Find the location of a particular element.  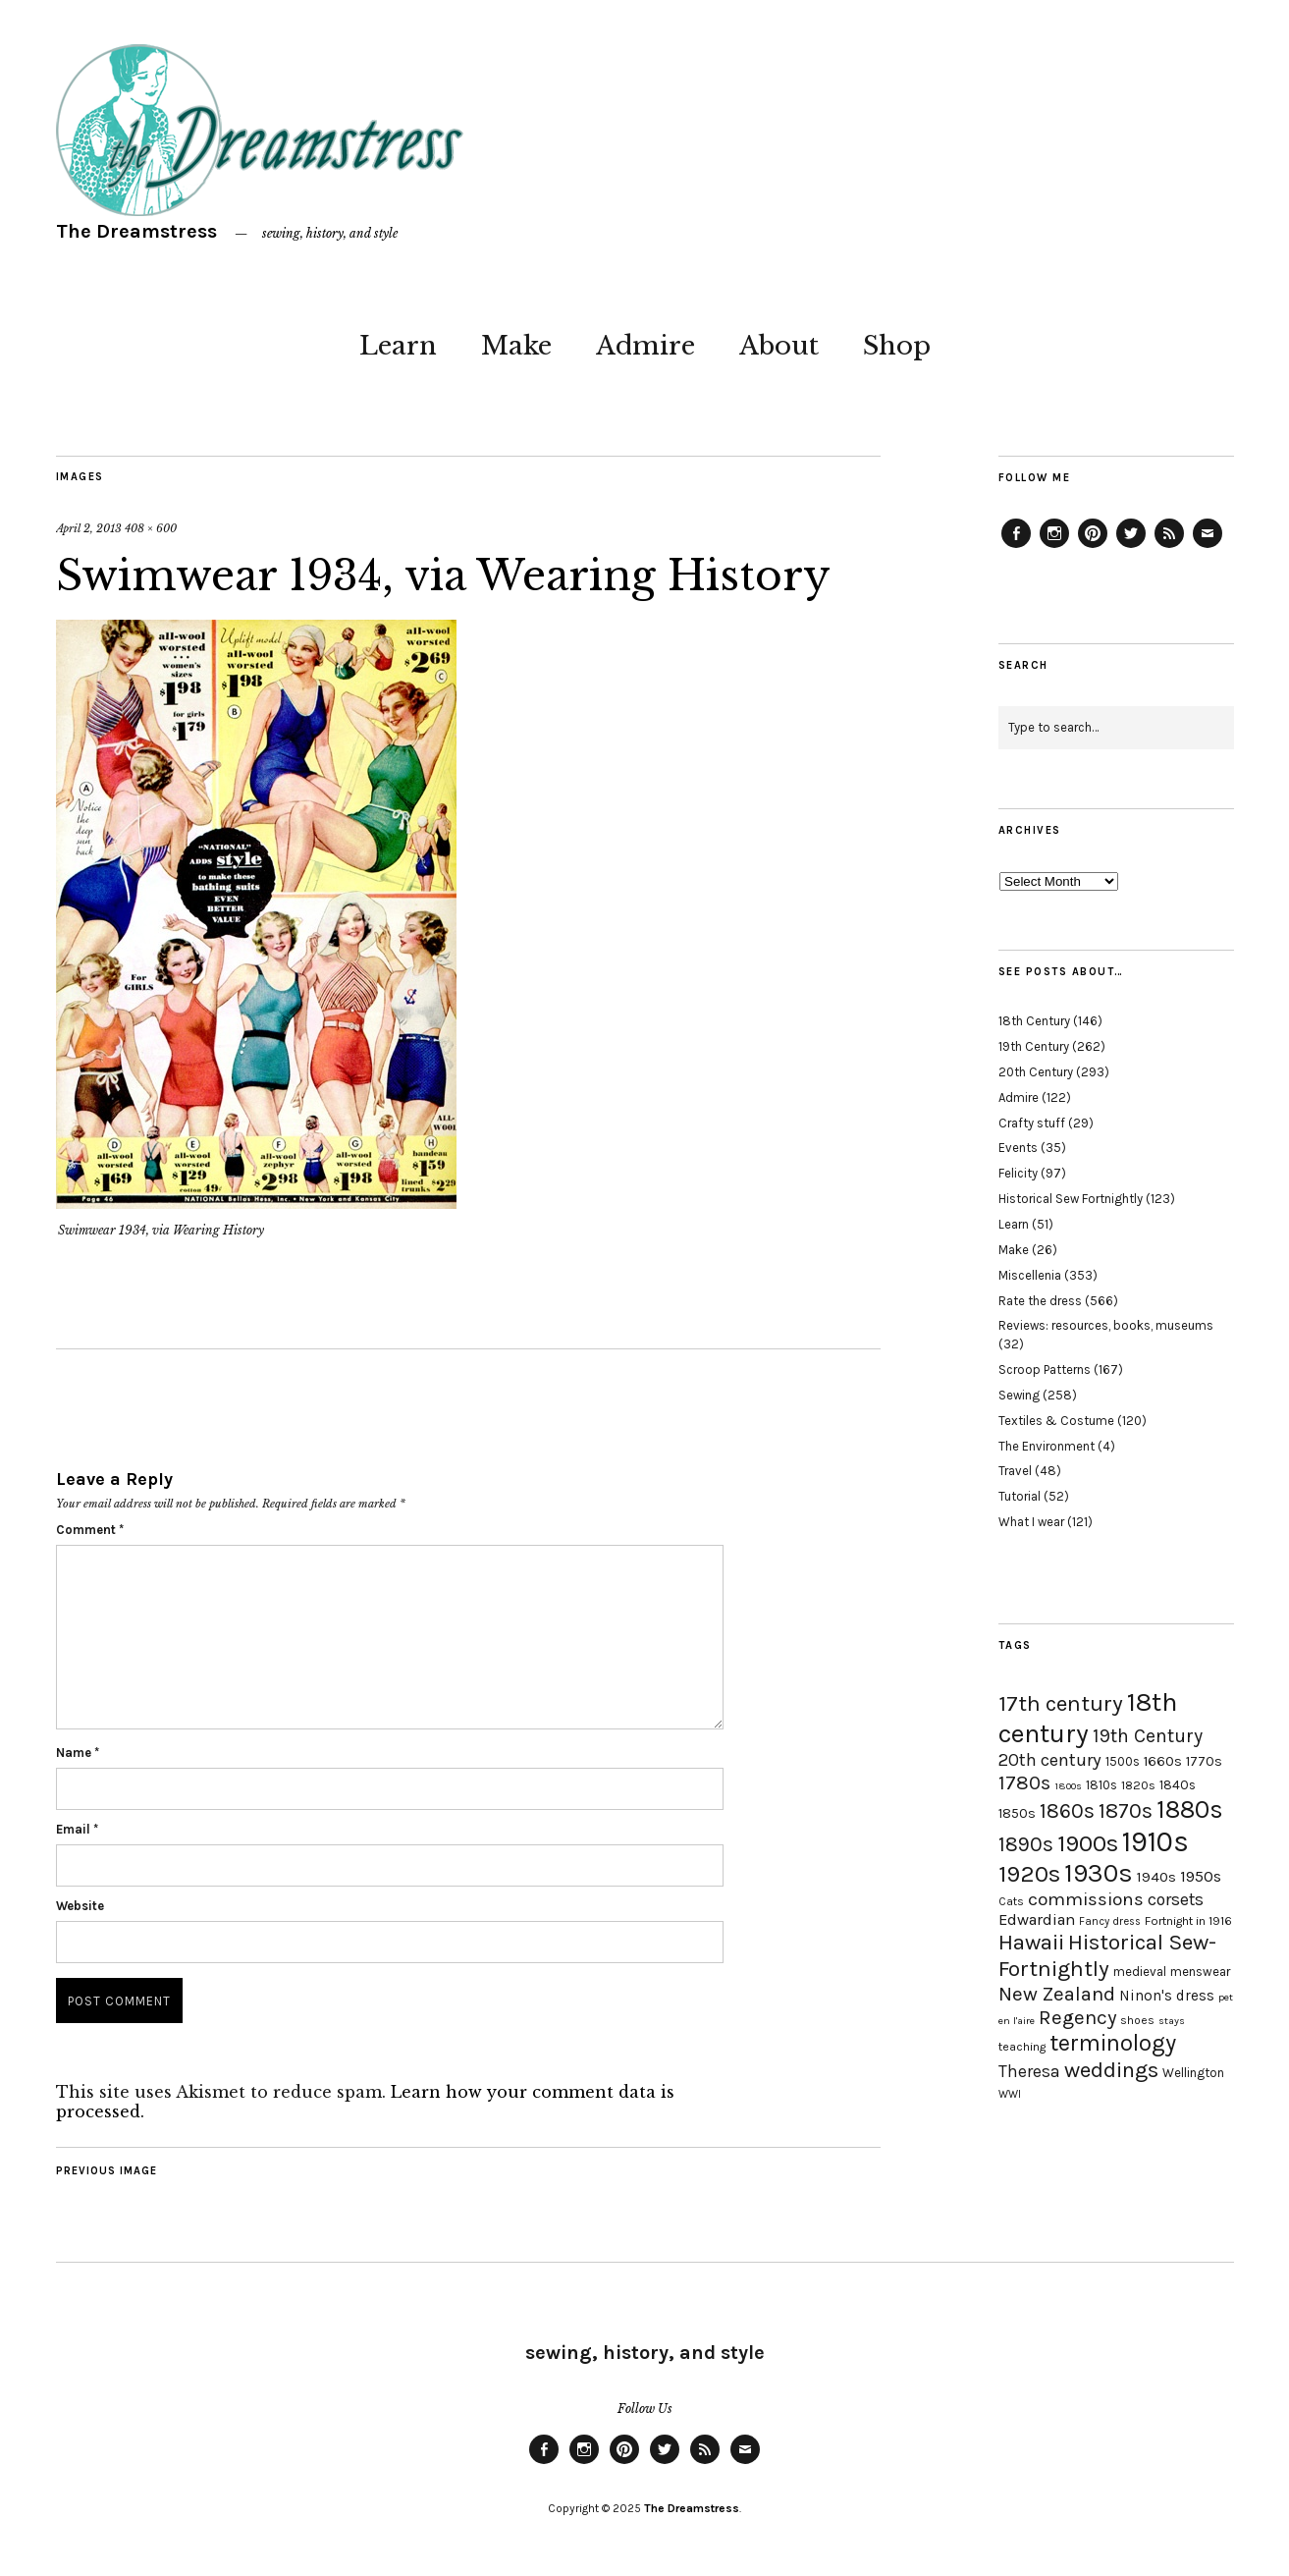

Facebook is located at coordinates (1016, 547).